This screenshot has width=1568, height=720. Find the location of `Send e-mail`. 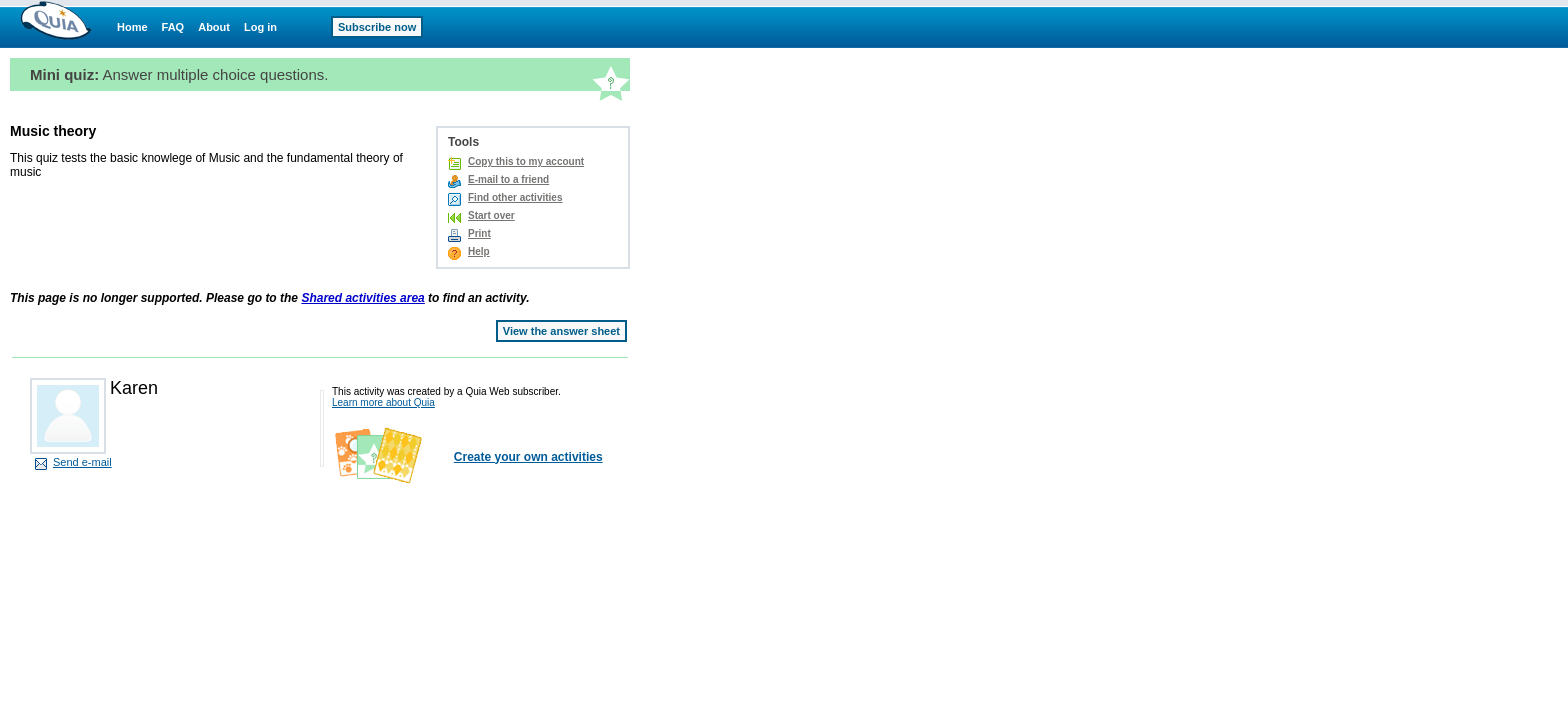

Send e-mail is located at coordinates (82, 462).